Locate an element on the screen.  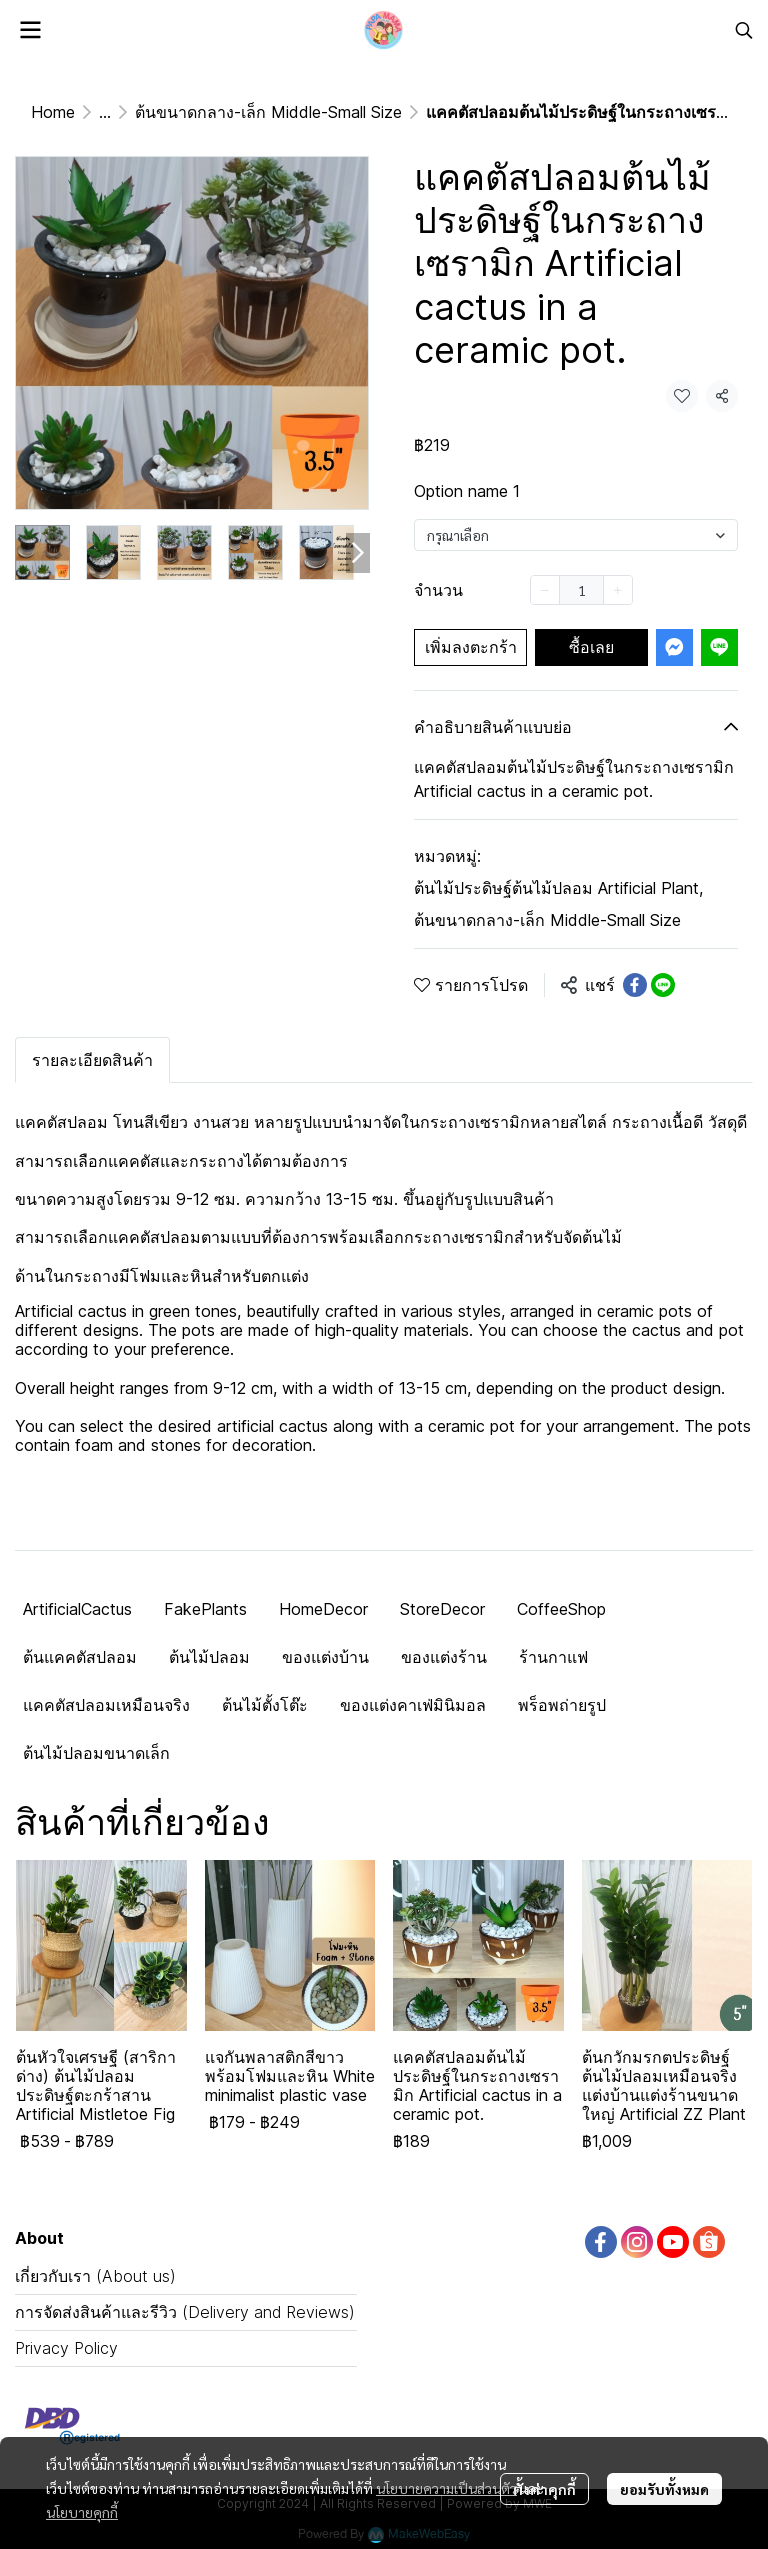
ต้นไม้ปลอม is located at coordinates (209, 1657).